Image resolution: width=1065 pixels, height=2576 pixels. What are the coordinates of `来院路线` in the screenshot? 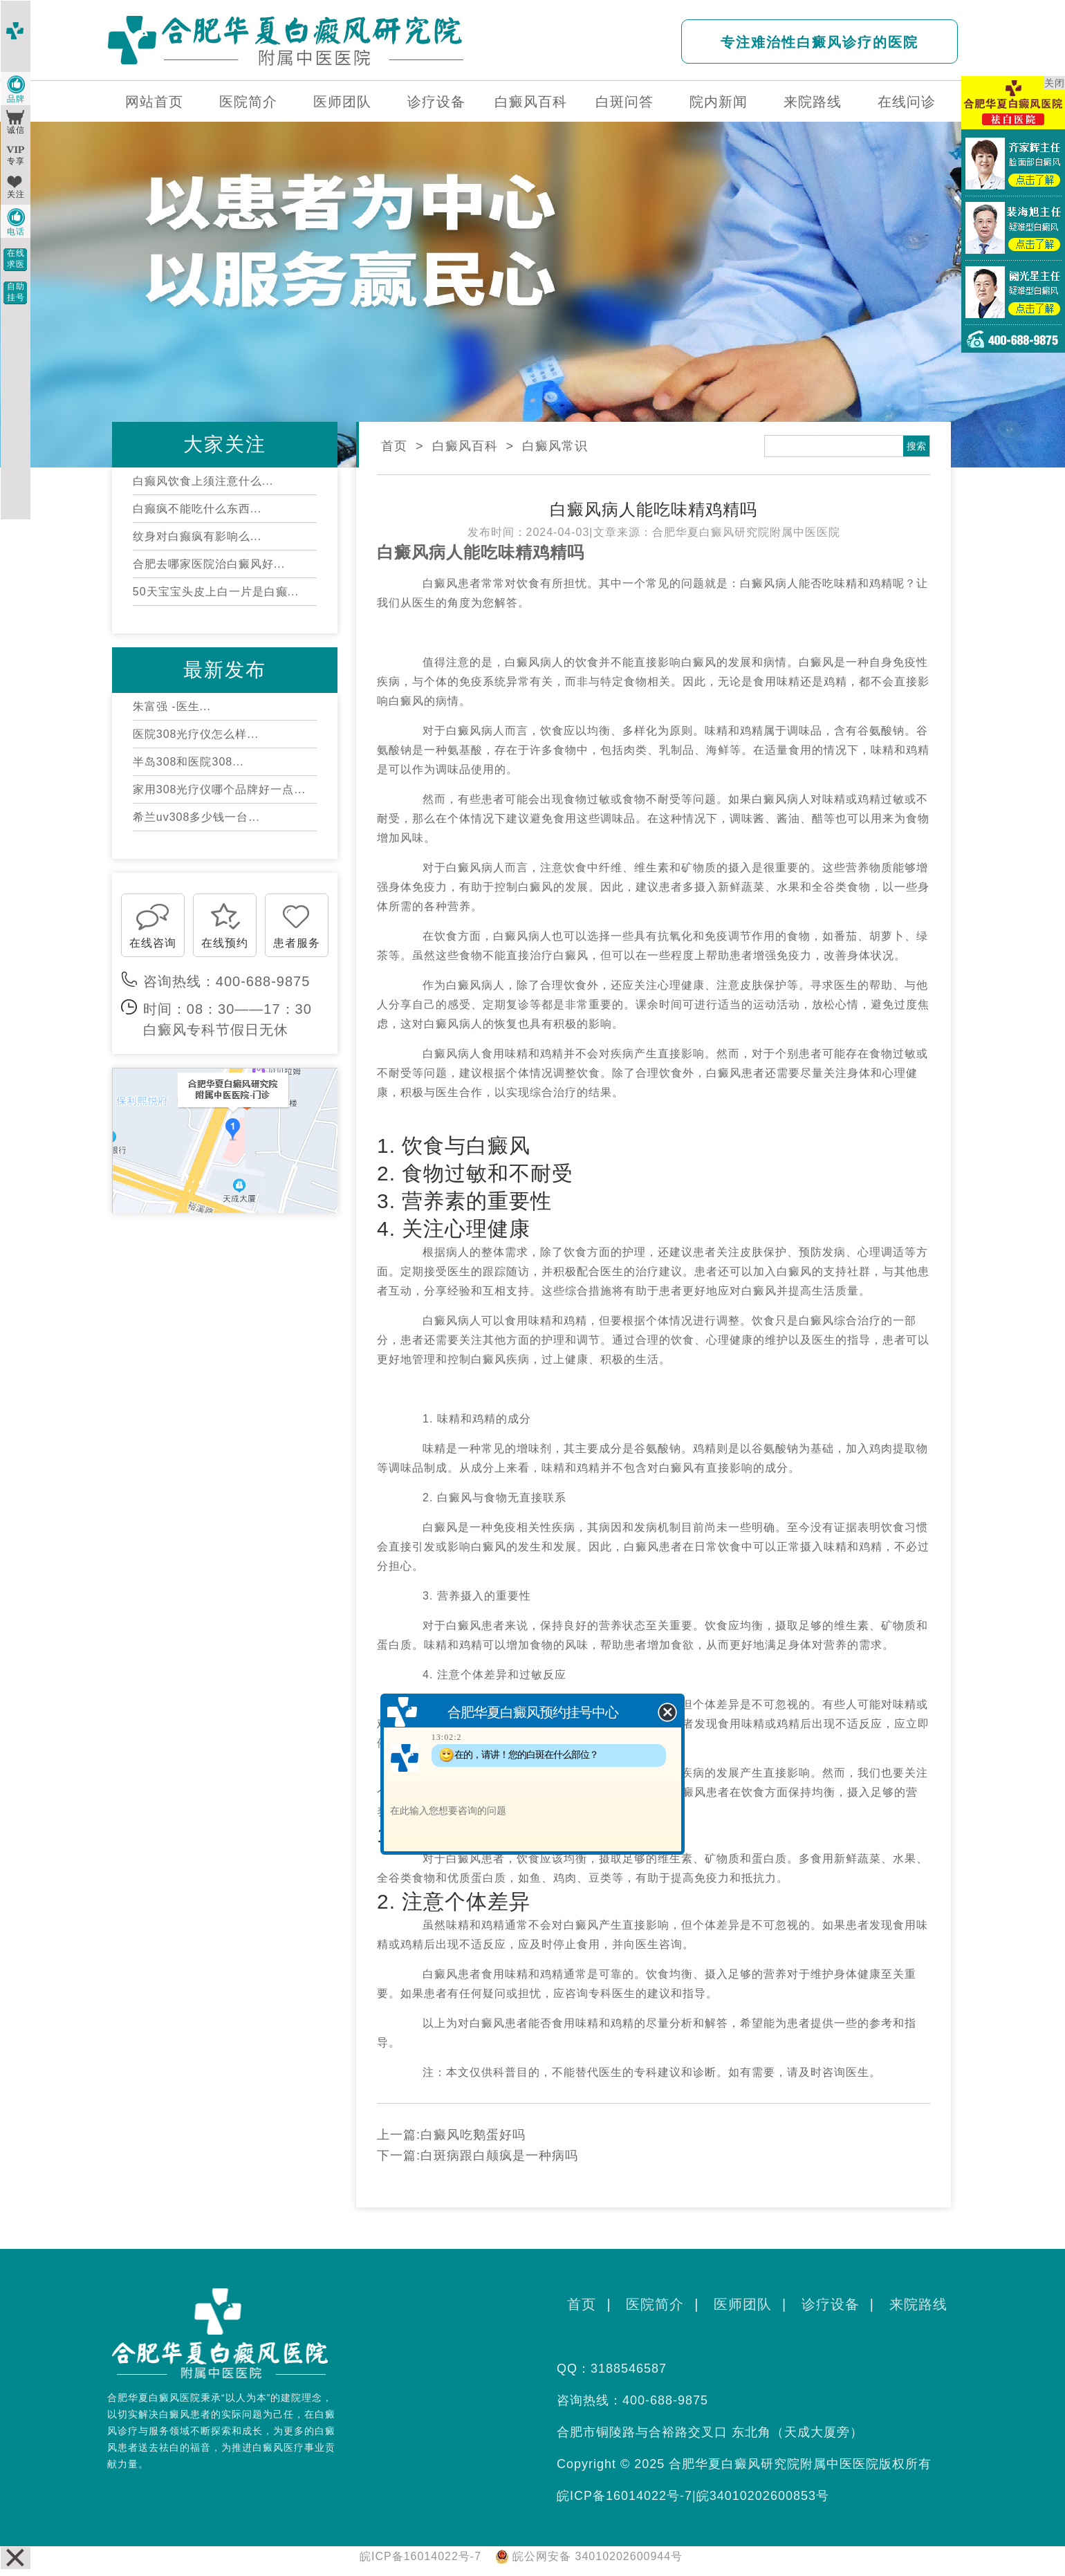 It's located at (813, 101).